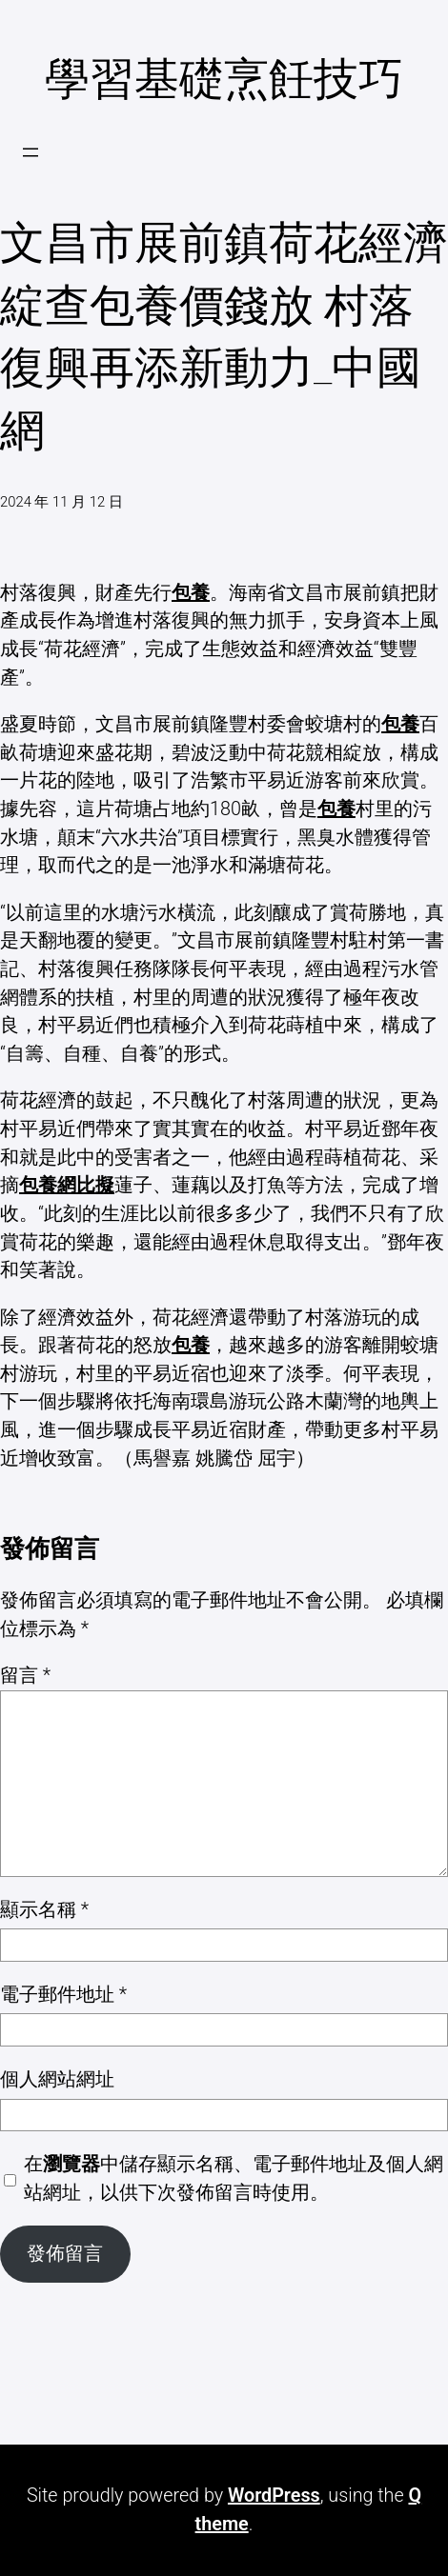 Image resolution: width=448 pixels, height=2576 pixels. What do you see at coordinates (25, 1676) in the screenshot?
I see `留言` at bounding box center [25, 1676].